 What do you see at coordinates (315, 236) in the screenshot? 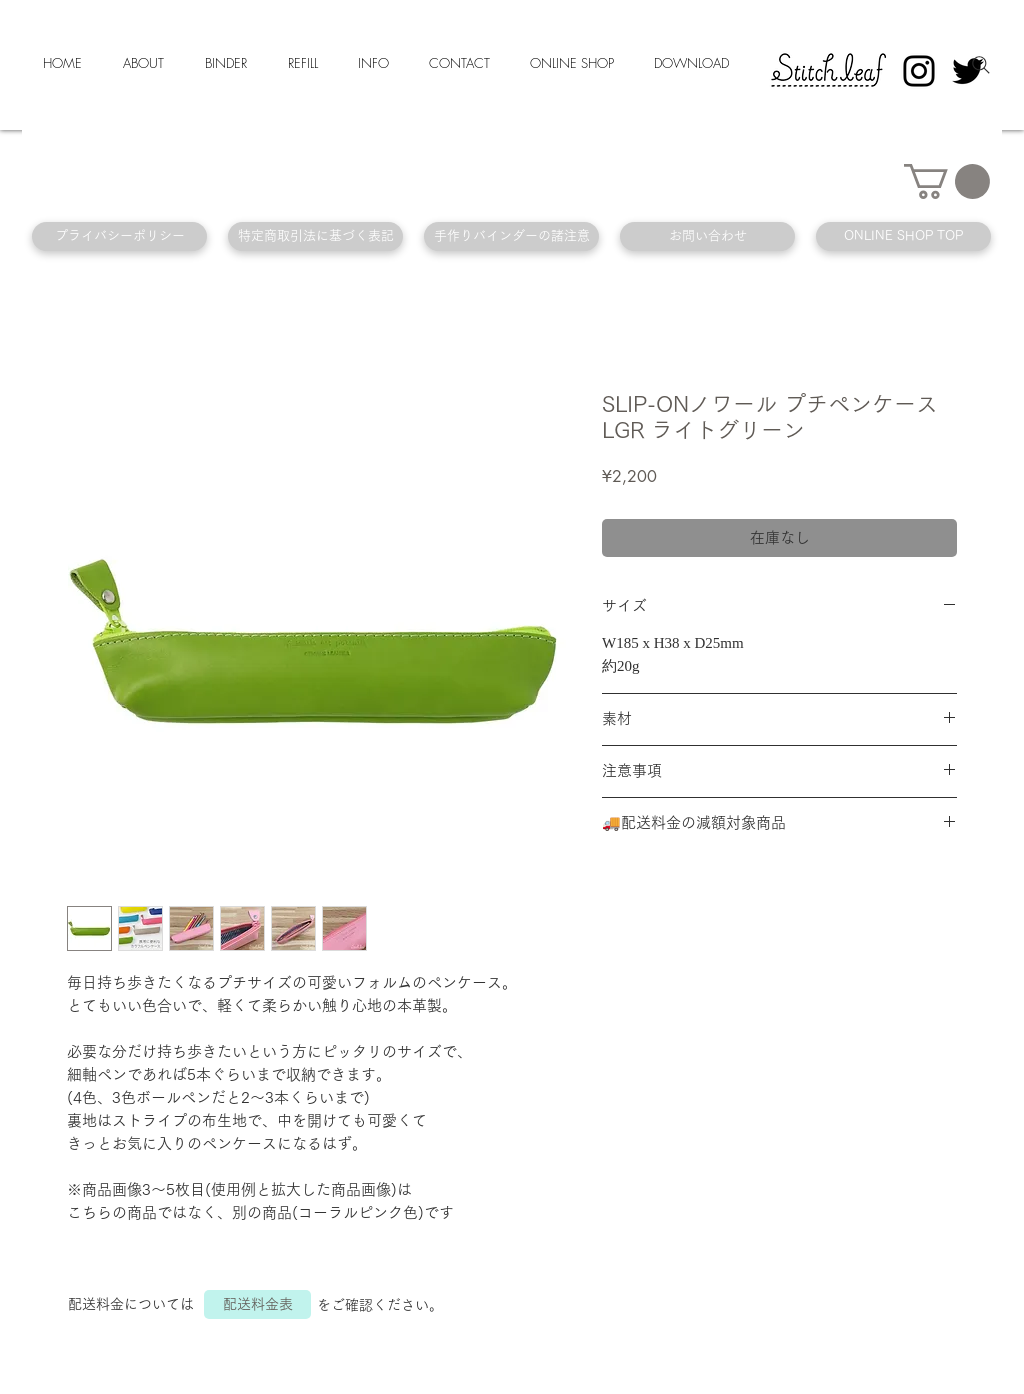
I see `[特定商取引法に基づく表記]` at bounding box center [315, 236].